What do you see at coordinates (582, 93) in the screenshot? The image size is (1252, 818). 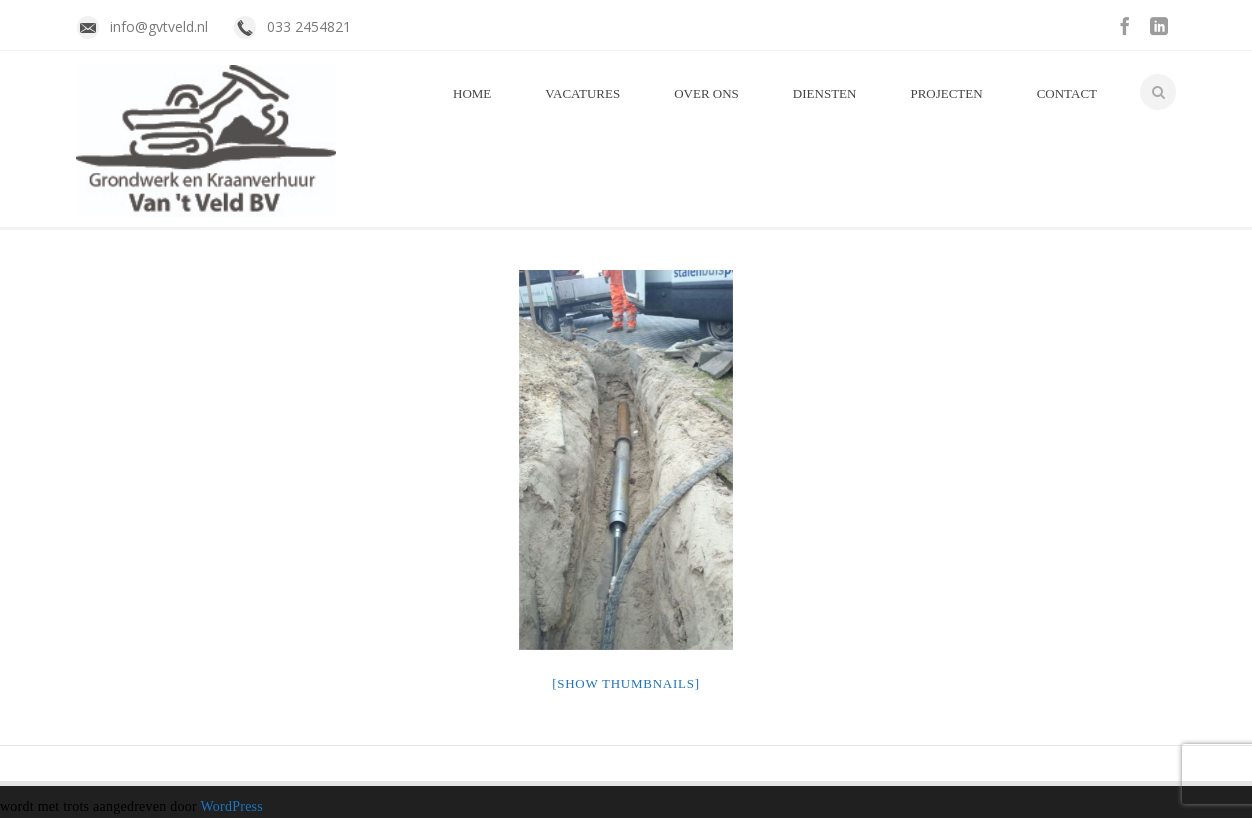 I see `Vacatures` at bounding box center [582, 93].